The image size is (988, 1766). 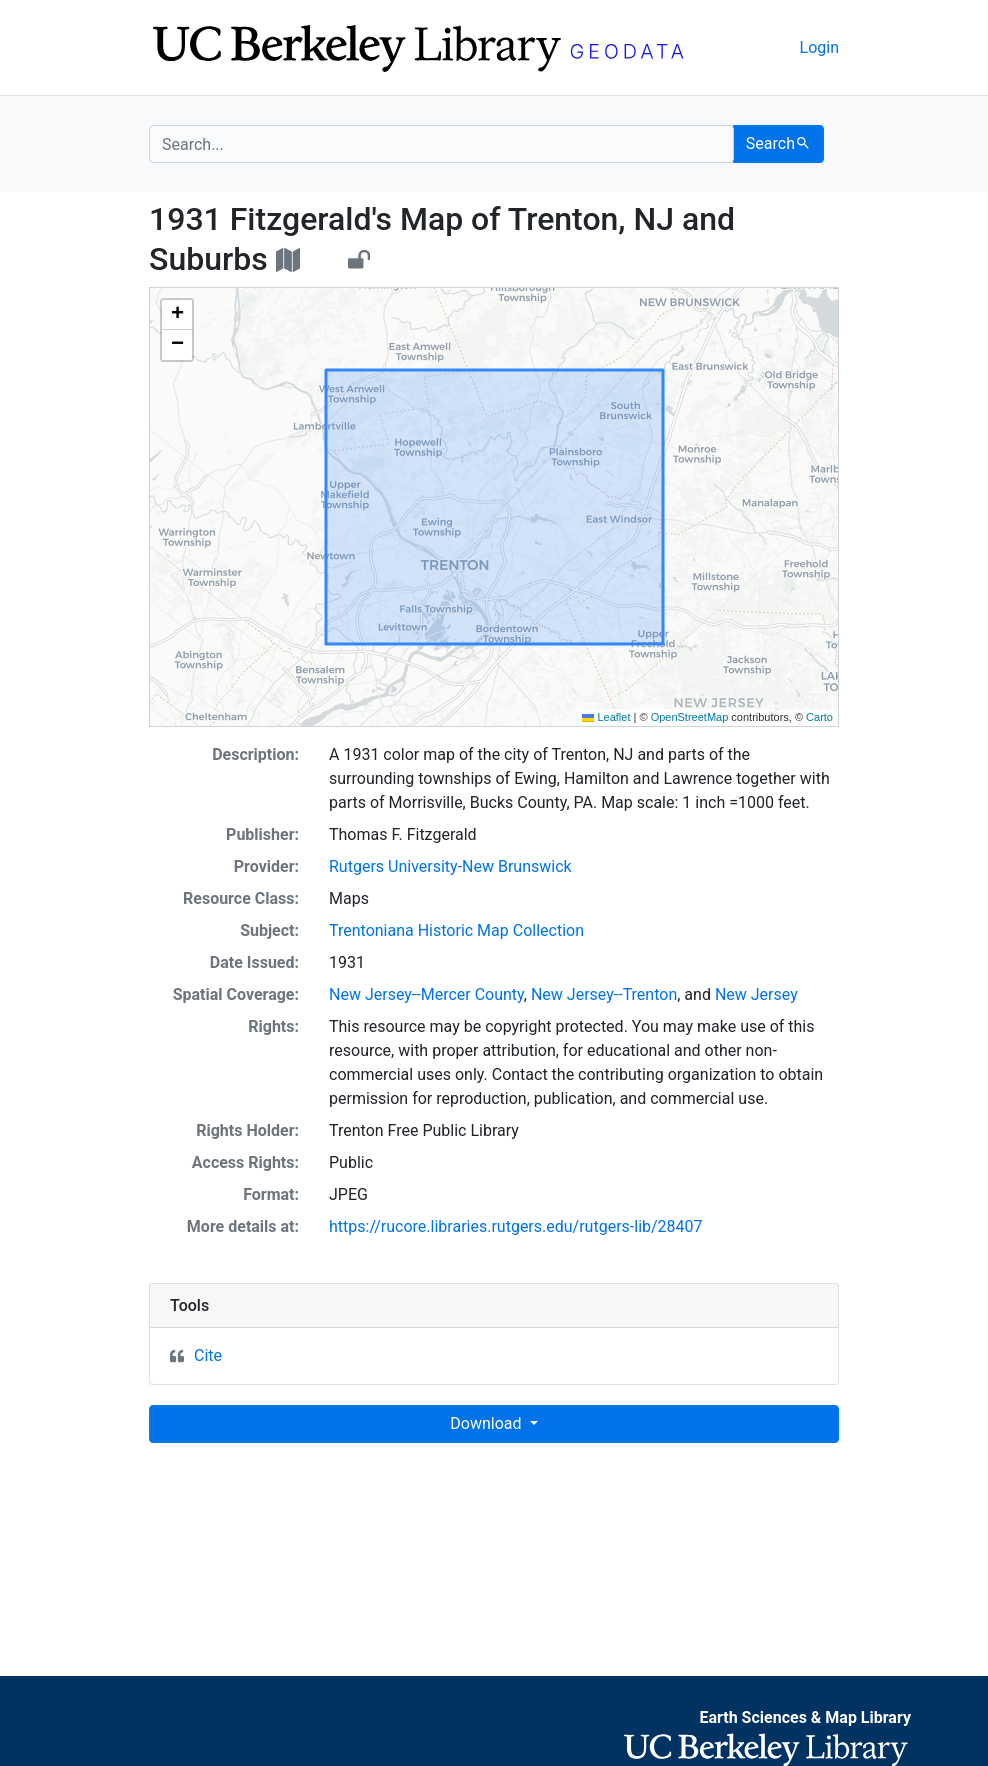 What do you see at coordinates (487, 1423) in the screenshot?
I see `Download` at bounding box center [487, 1423].